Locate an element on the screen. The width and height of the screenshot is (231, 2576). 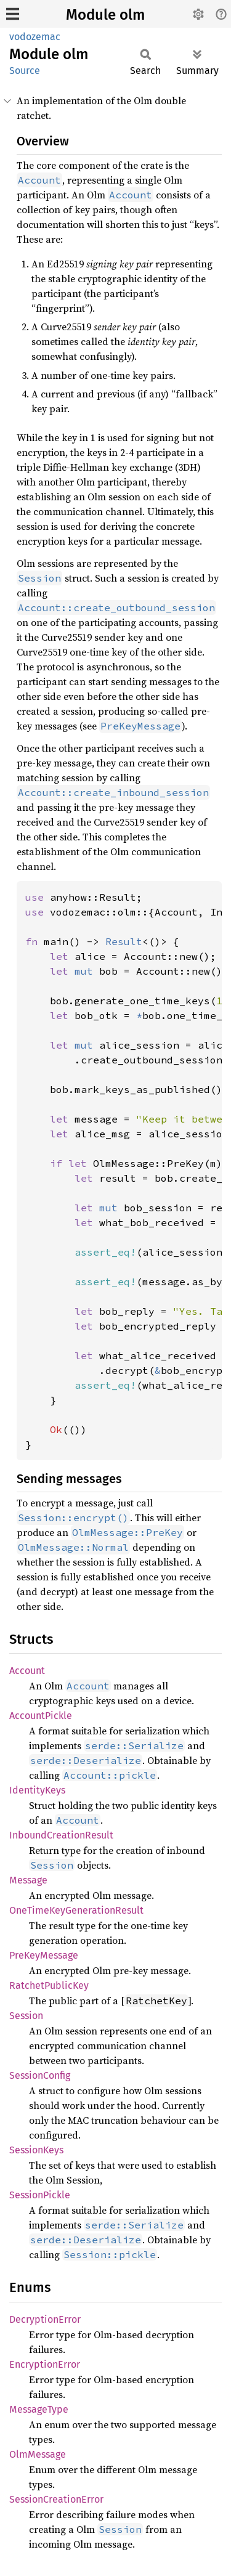
OlmMessage is located at coordinates (37, 2454).